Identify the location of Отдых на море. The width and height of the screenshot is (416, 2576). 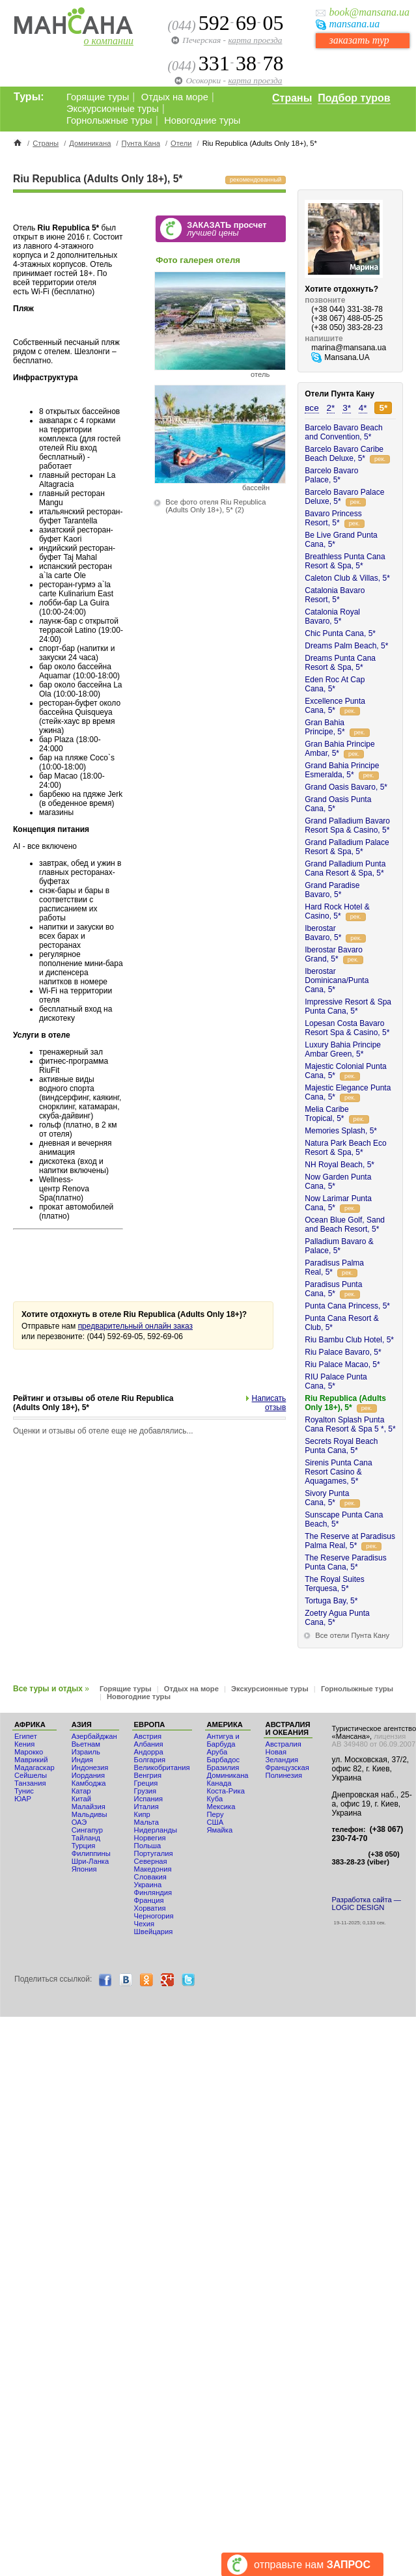
(174, 97).